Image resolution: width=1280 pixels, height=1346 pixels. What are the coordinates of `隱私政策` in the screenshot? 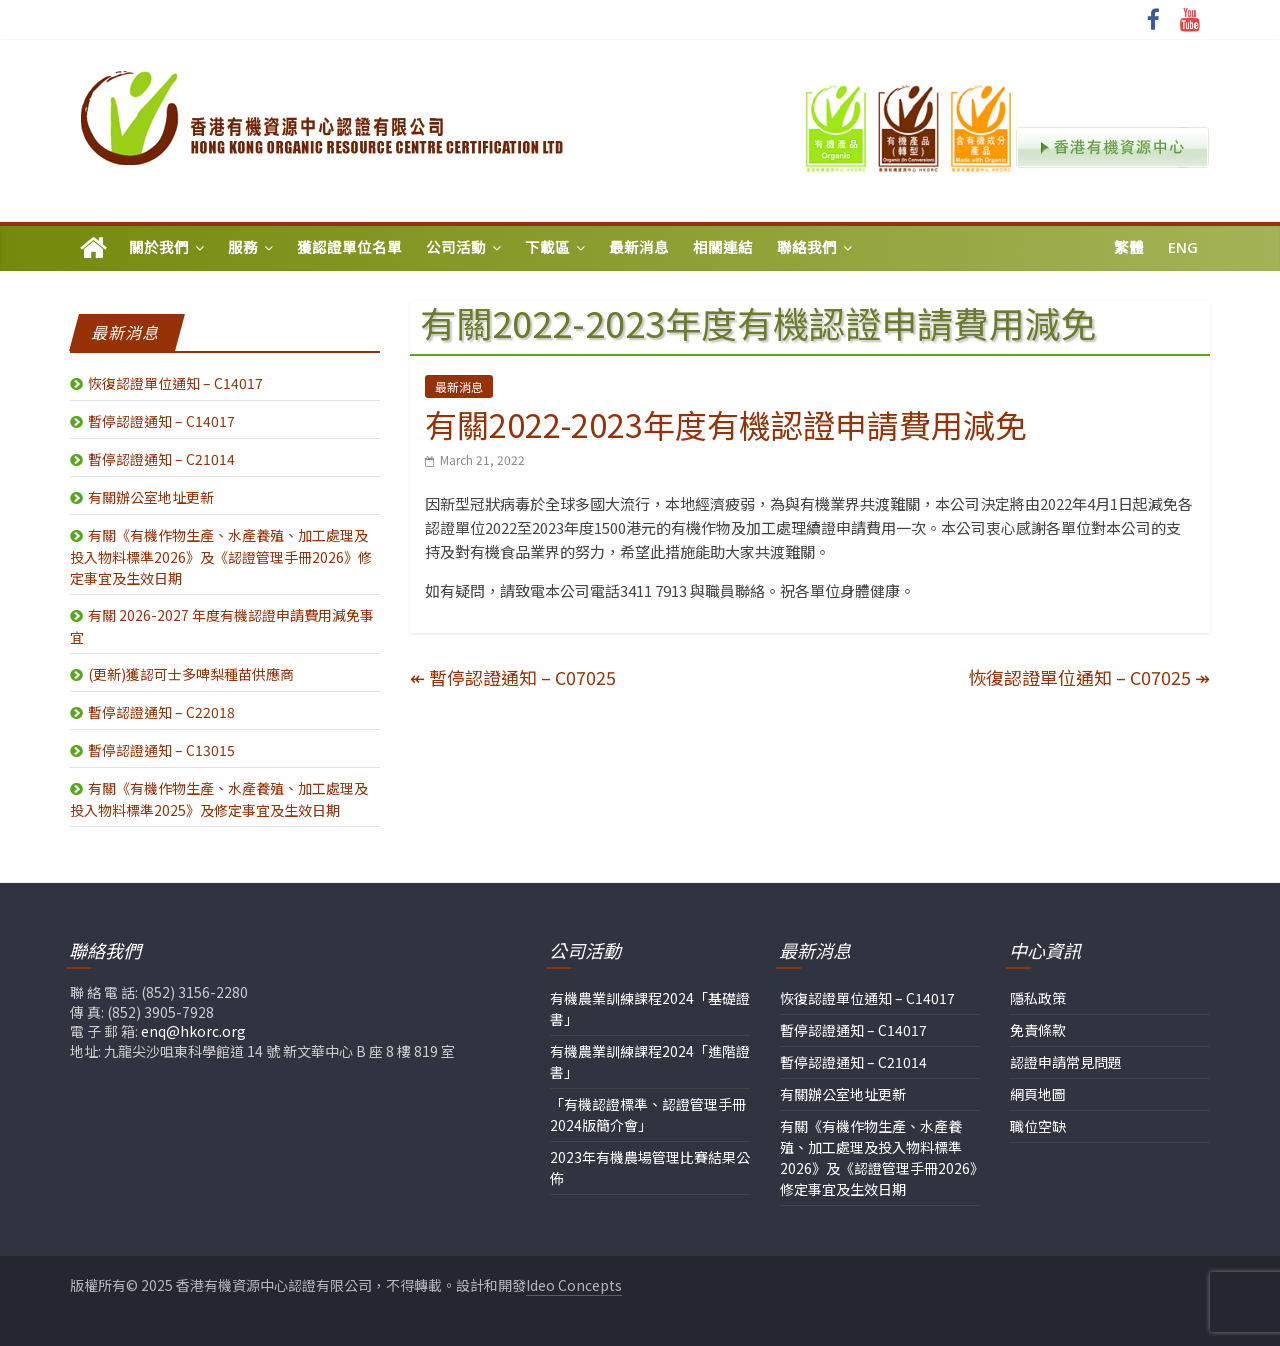 It's located at (1038, 998).